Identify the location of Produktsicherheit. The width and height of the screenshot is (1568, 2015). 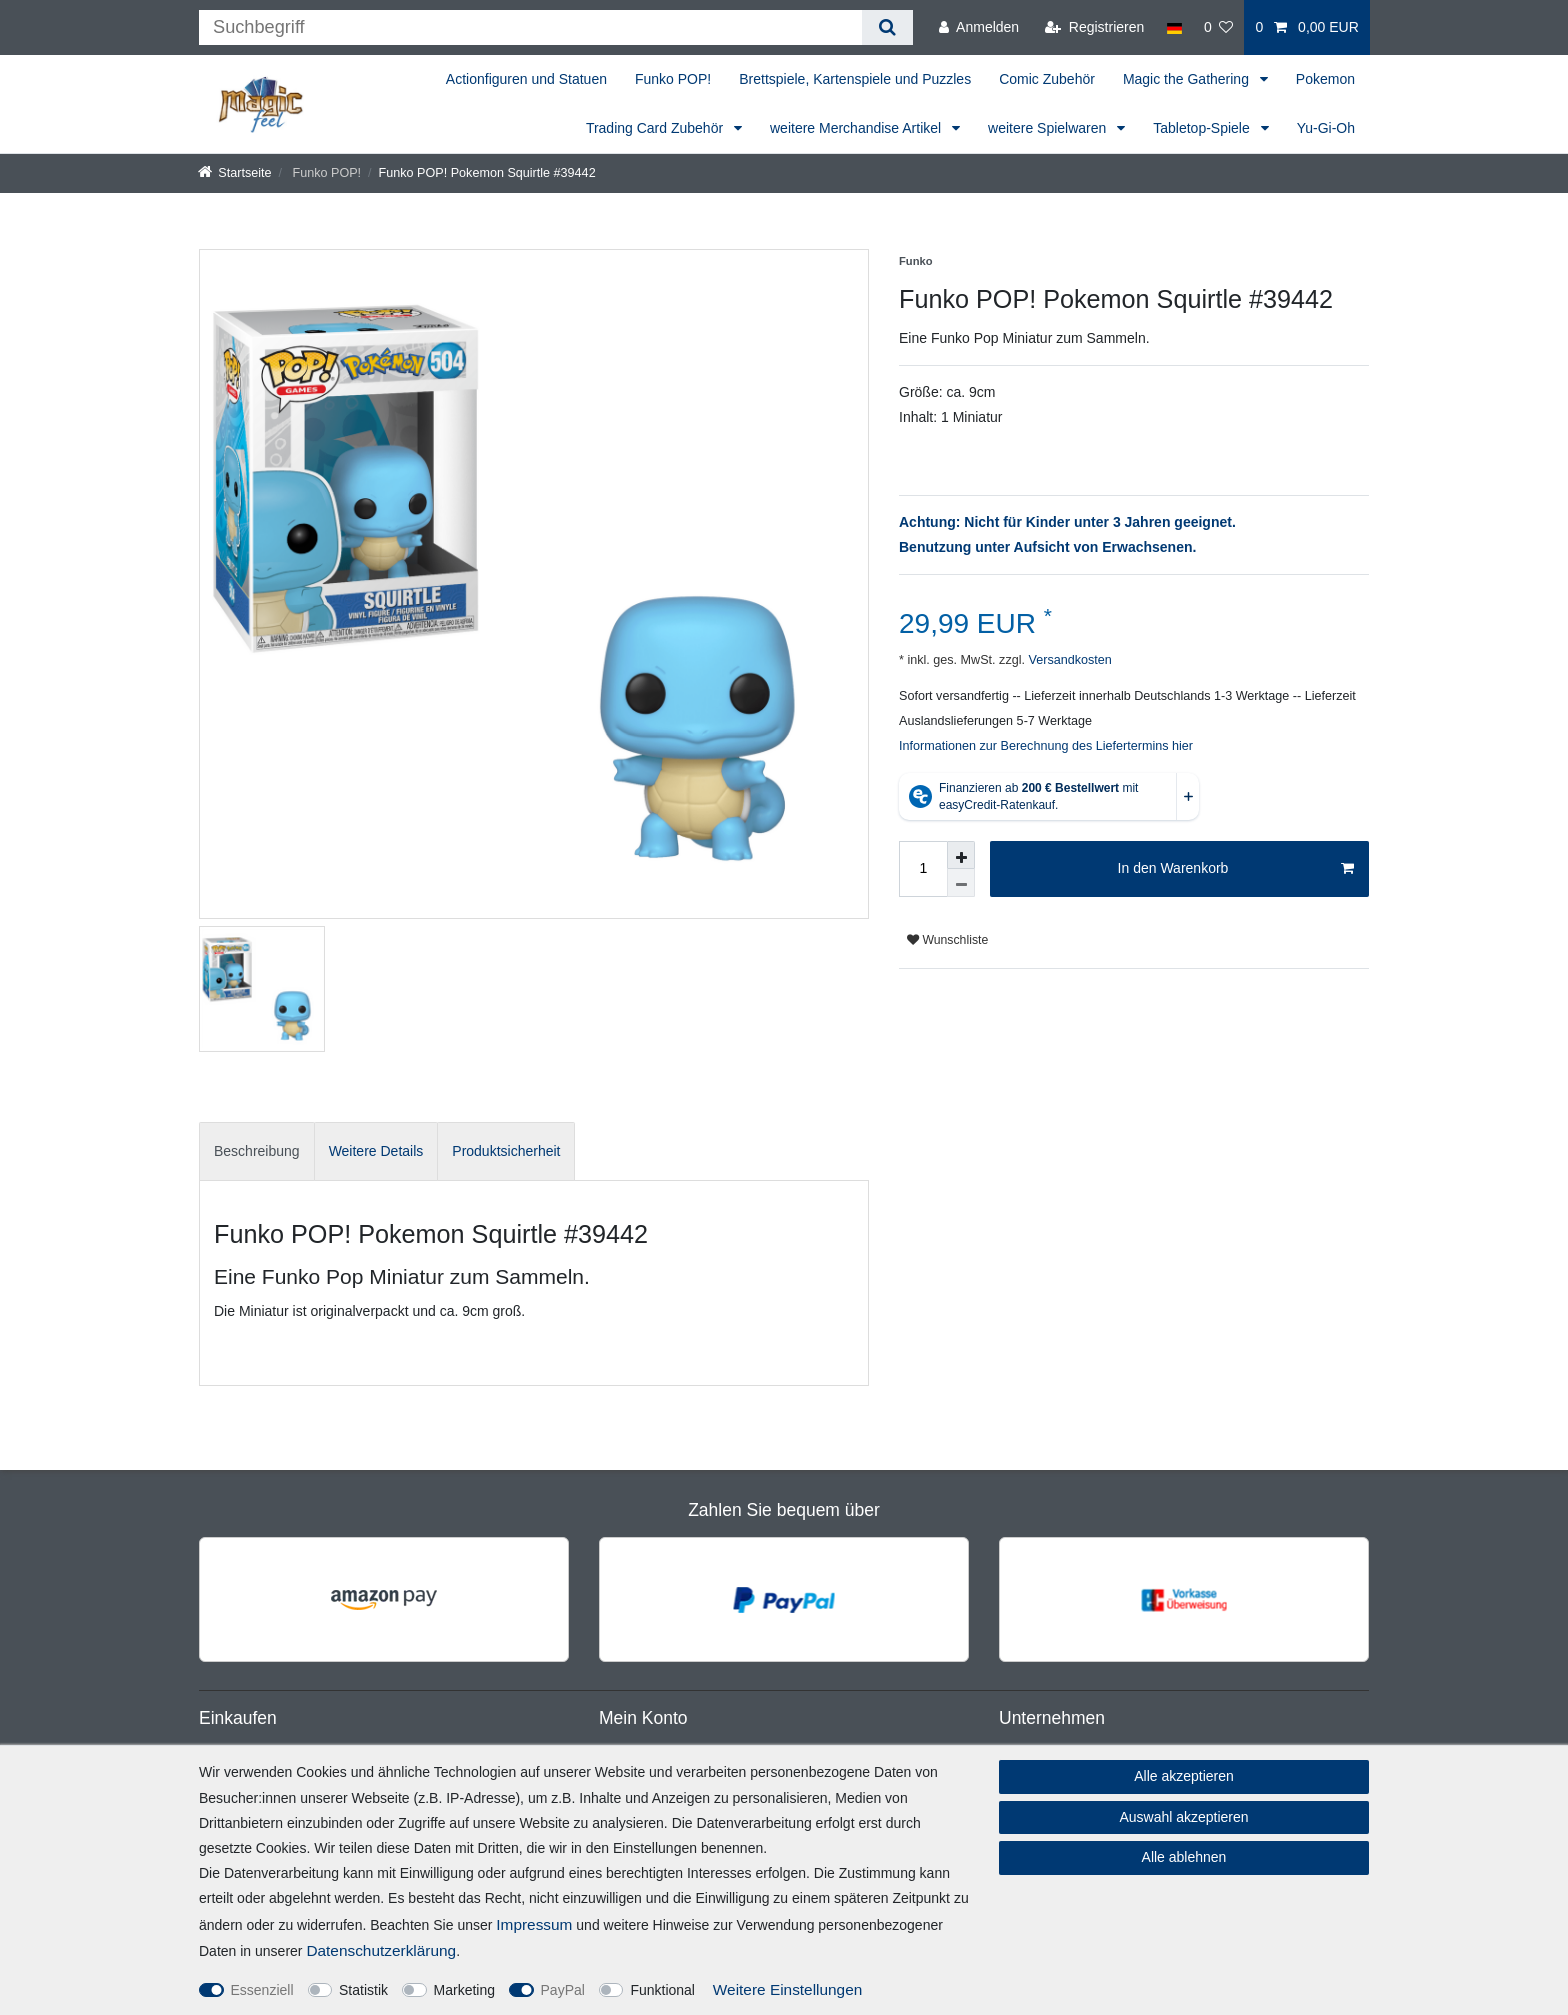
(506, 1151).